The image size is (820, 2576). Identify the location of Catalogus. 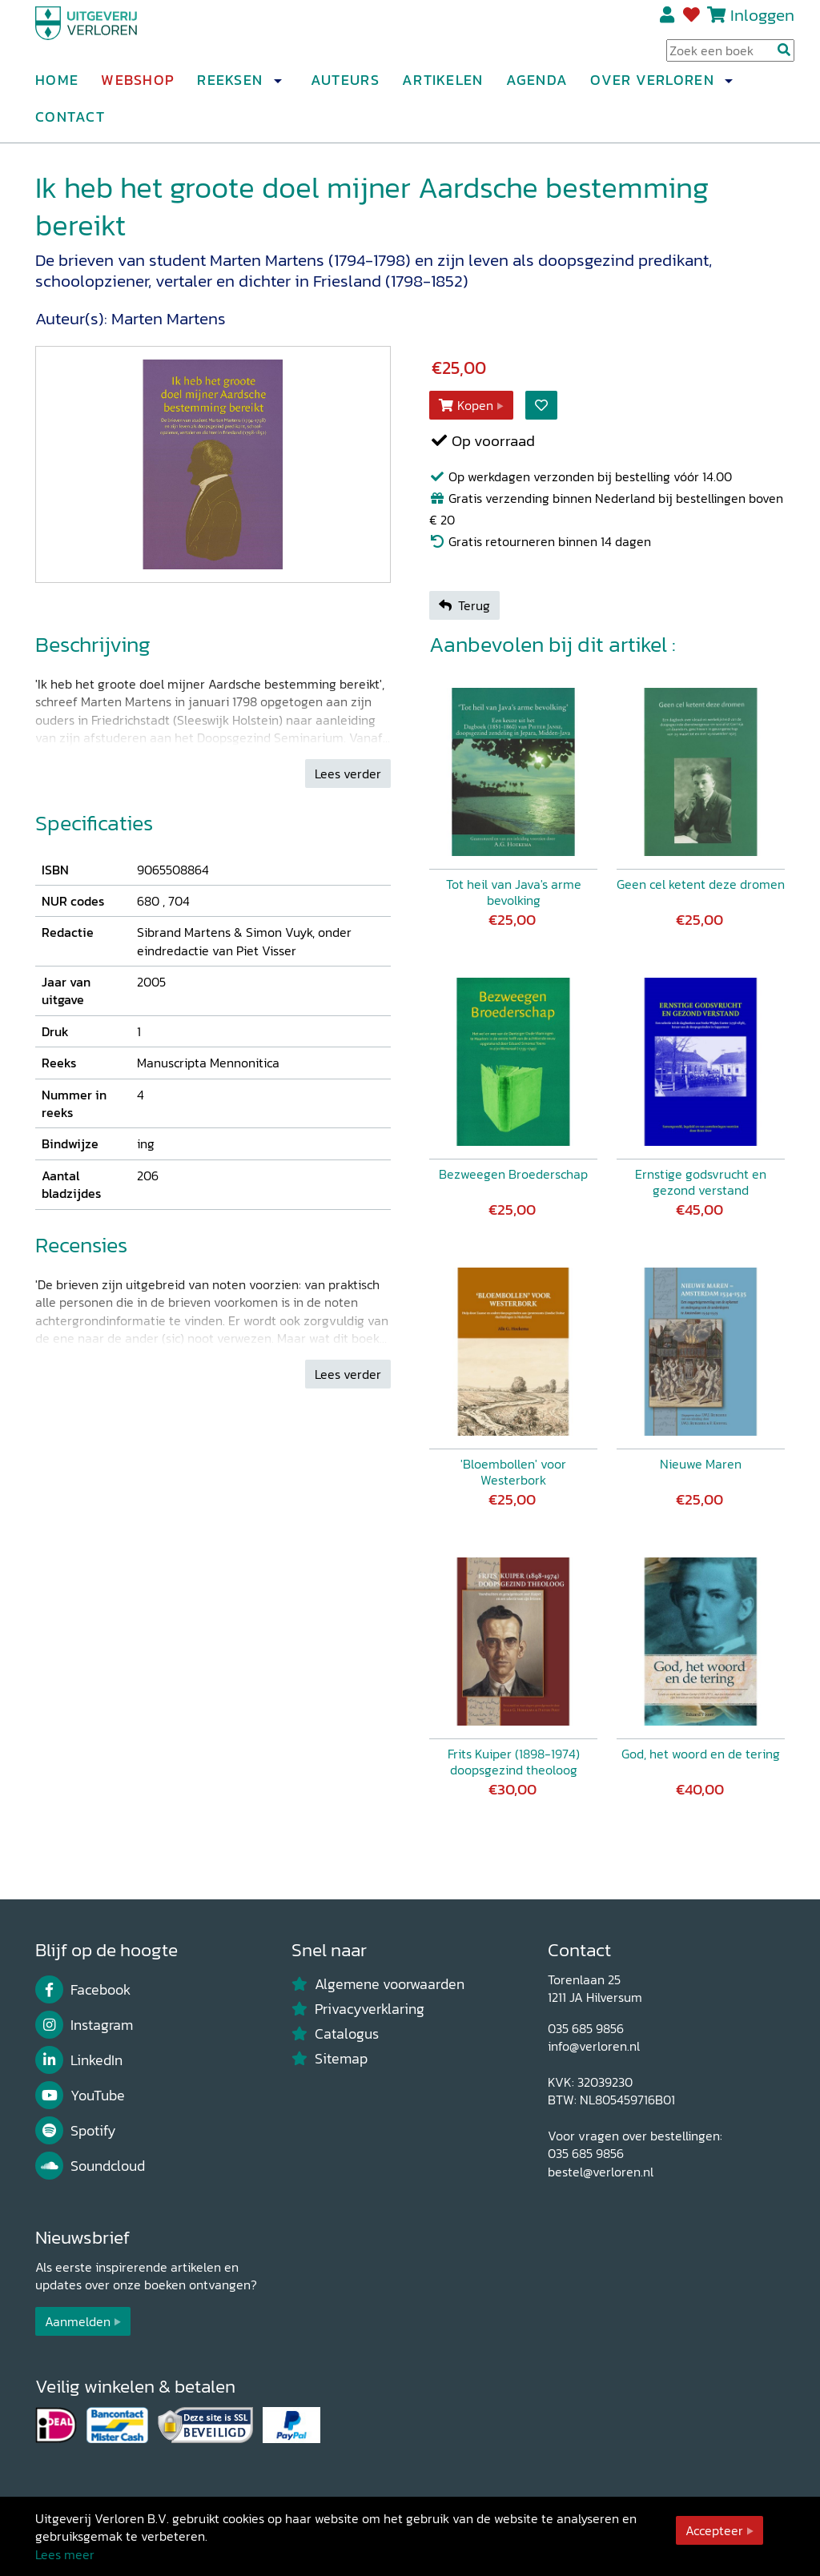
(335, 2033).